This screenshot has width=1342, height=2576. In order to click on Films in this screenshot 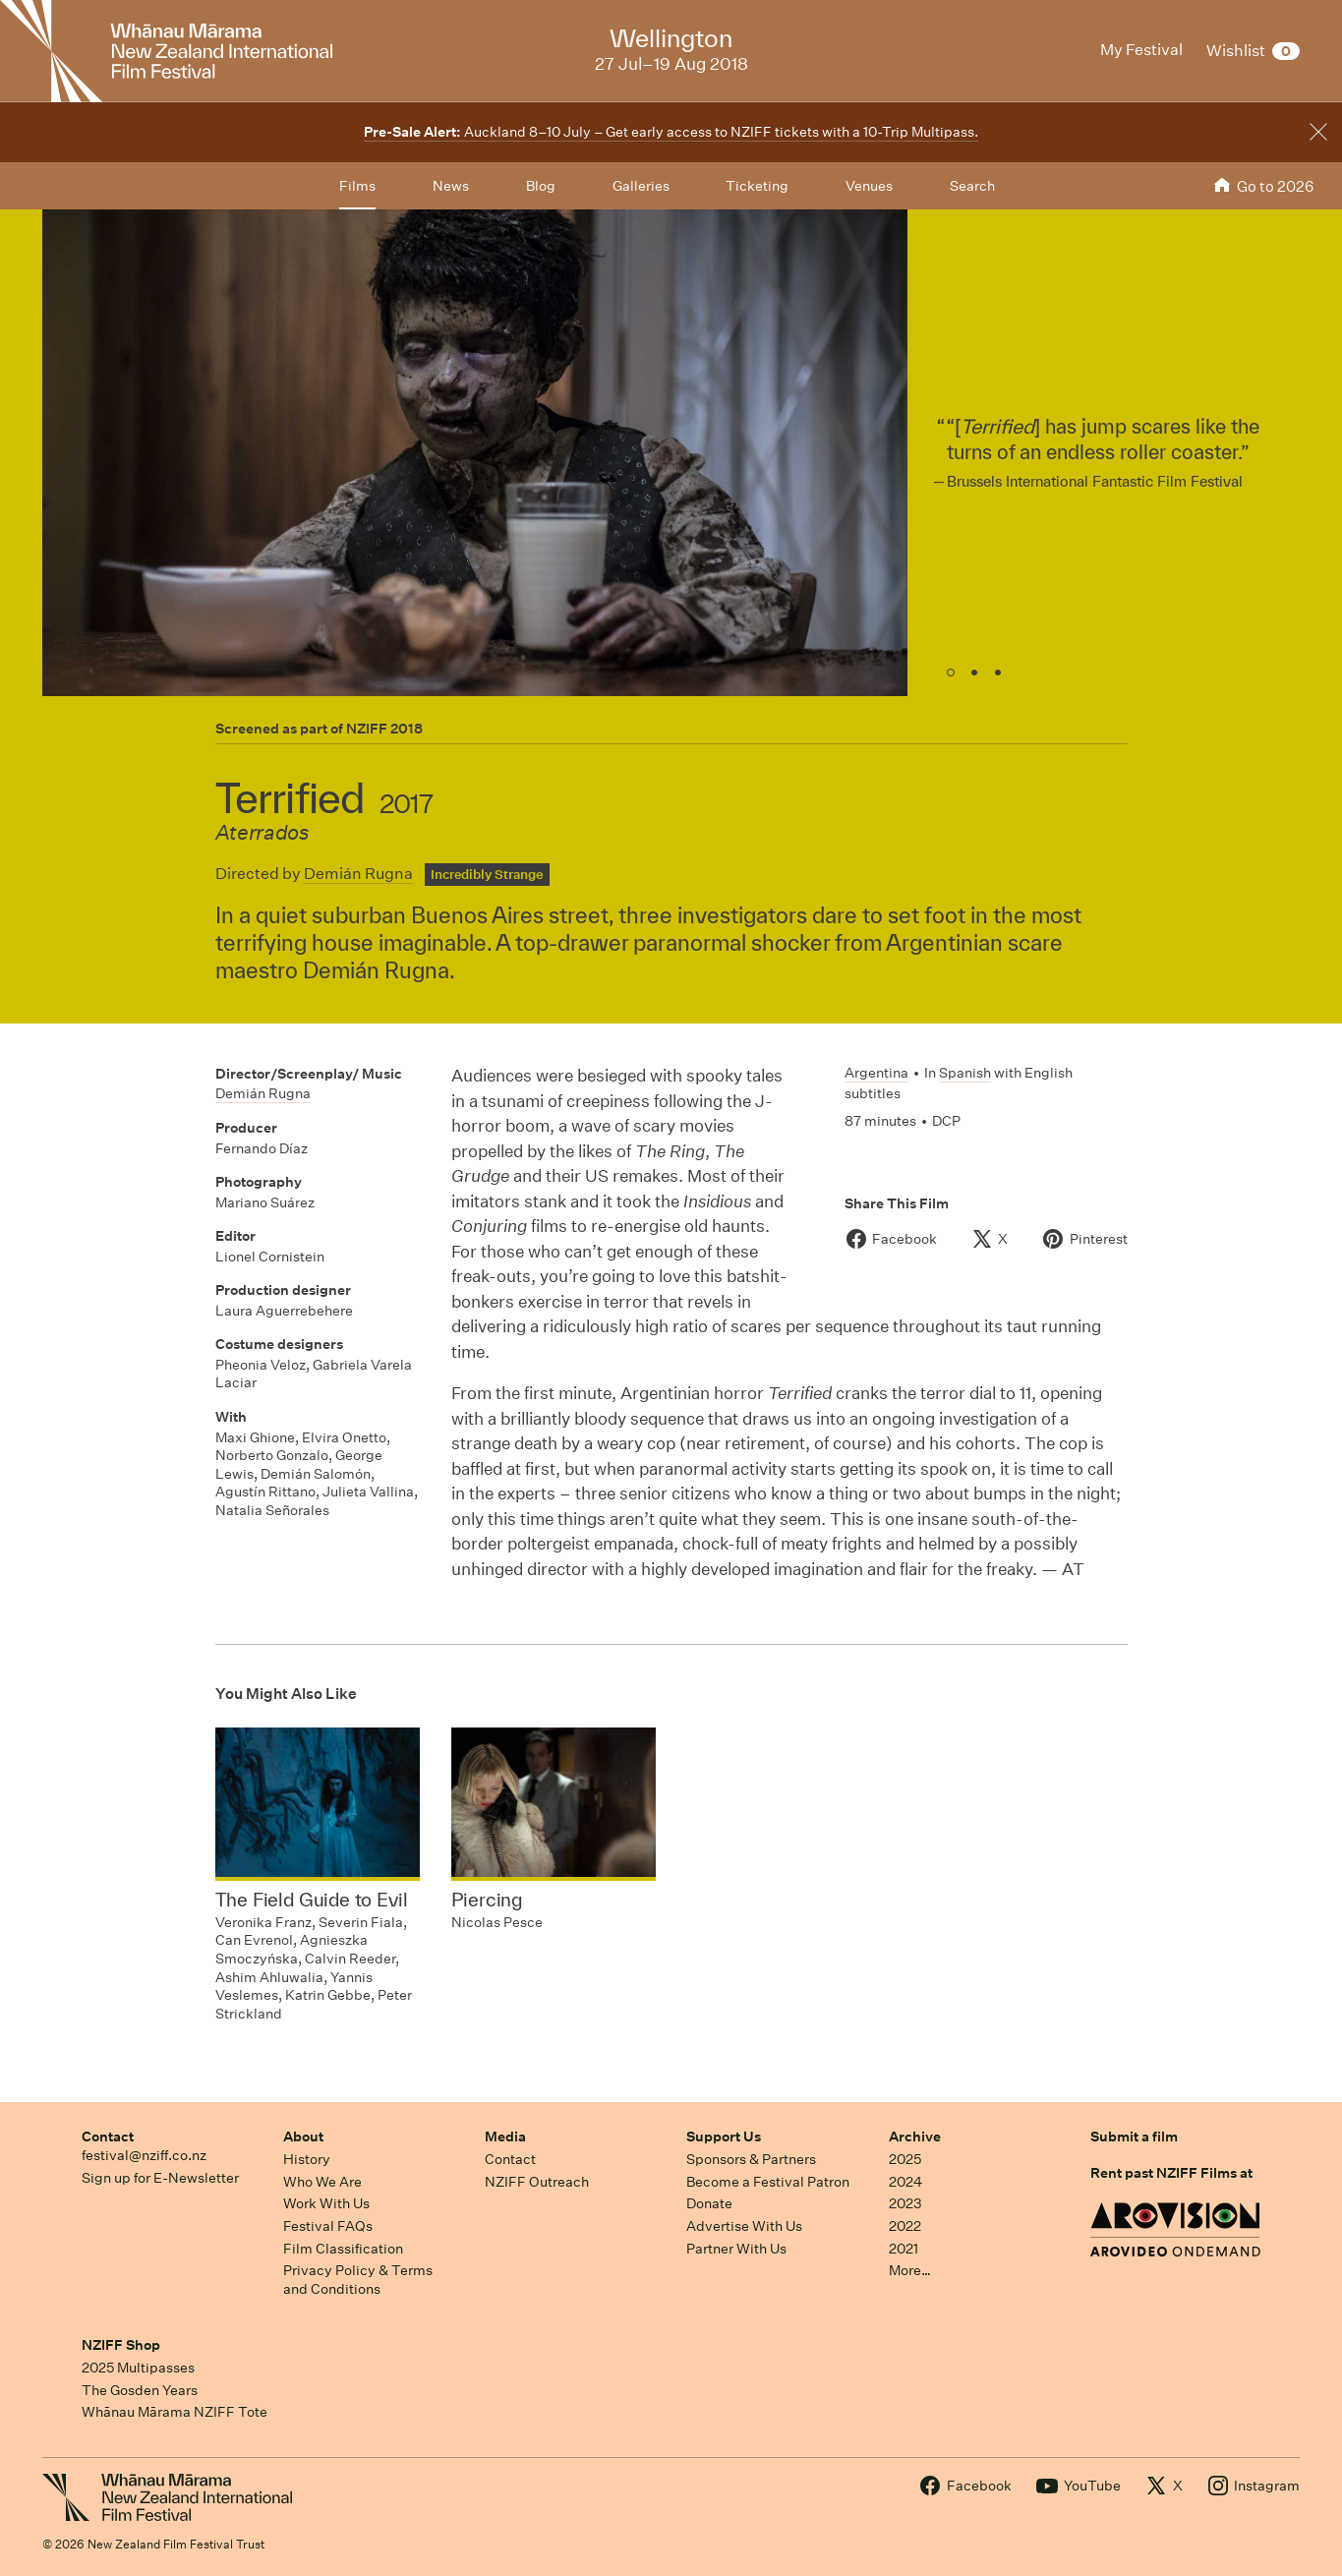, I will do `click(357, 186)`.